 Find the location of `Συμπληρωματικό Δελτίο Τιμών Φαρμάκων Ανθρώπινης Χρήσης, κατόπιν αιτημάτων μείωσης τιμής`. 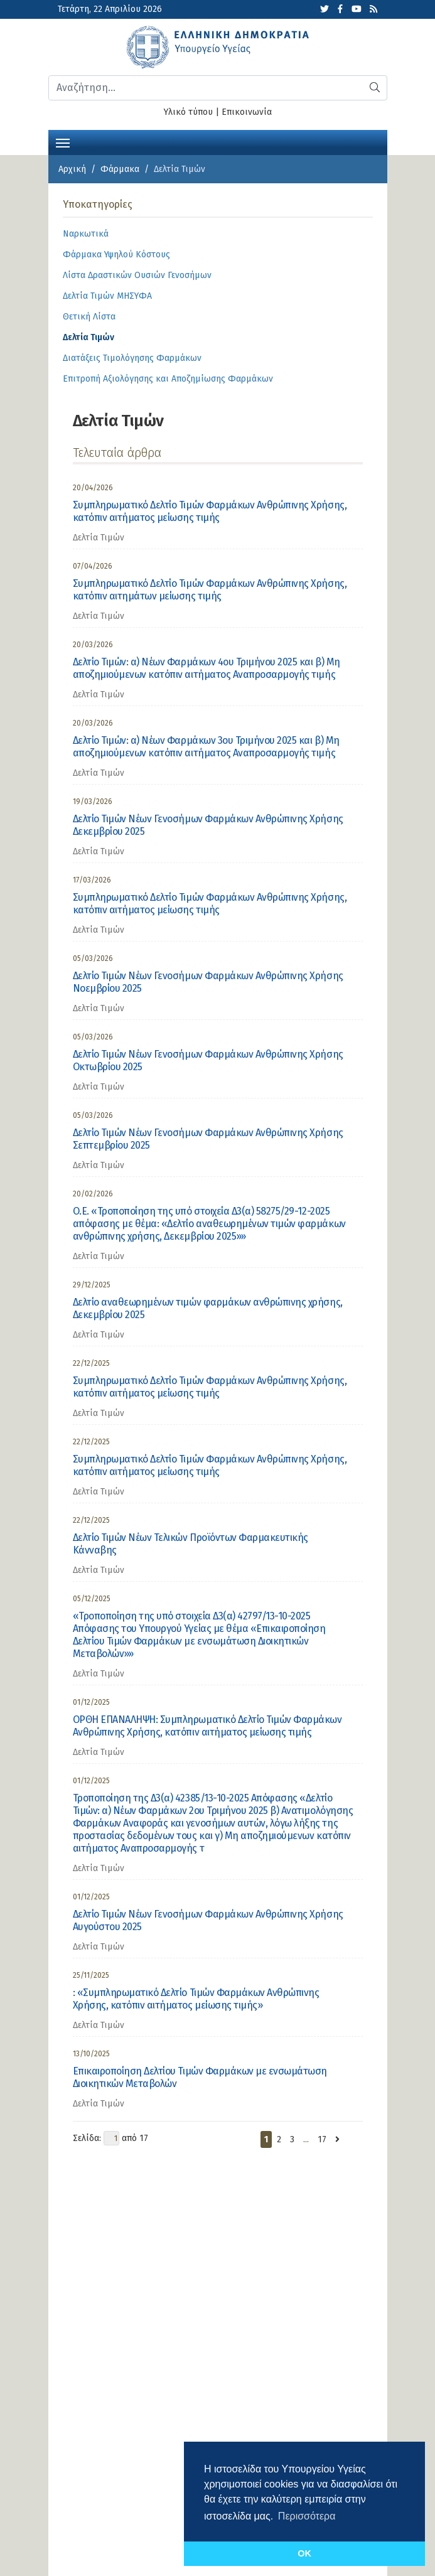

Συμπληρωματικό Δελτίο Τιμών Φαρμάκων Ανθρώπινης Χρήσης, κατόπιν αιτημάτων μείωσης τιμής is located at coordinates (210, 589).